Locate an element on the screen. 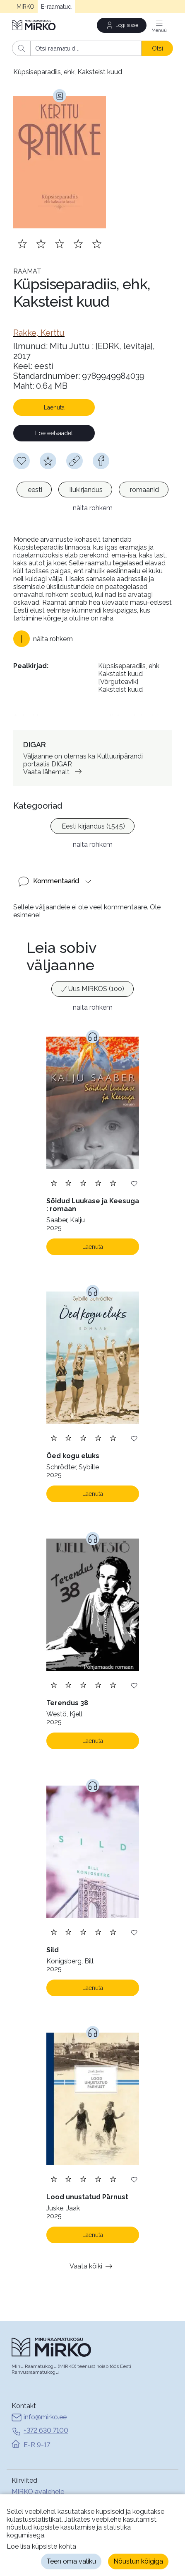  [listbox] is located at coordinates (92, 491).